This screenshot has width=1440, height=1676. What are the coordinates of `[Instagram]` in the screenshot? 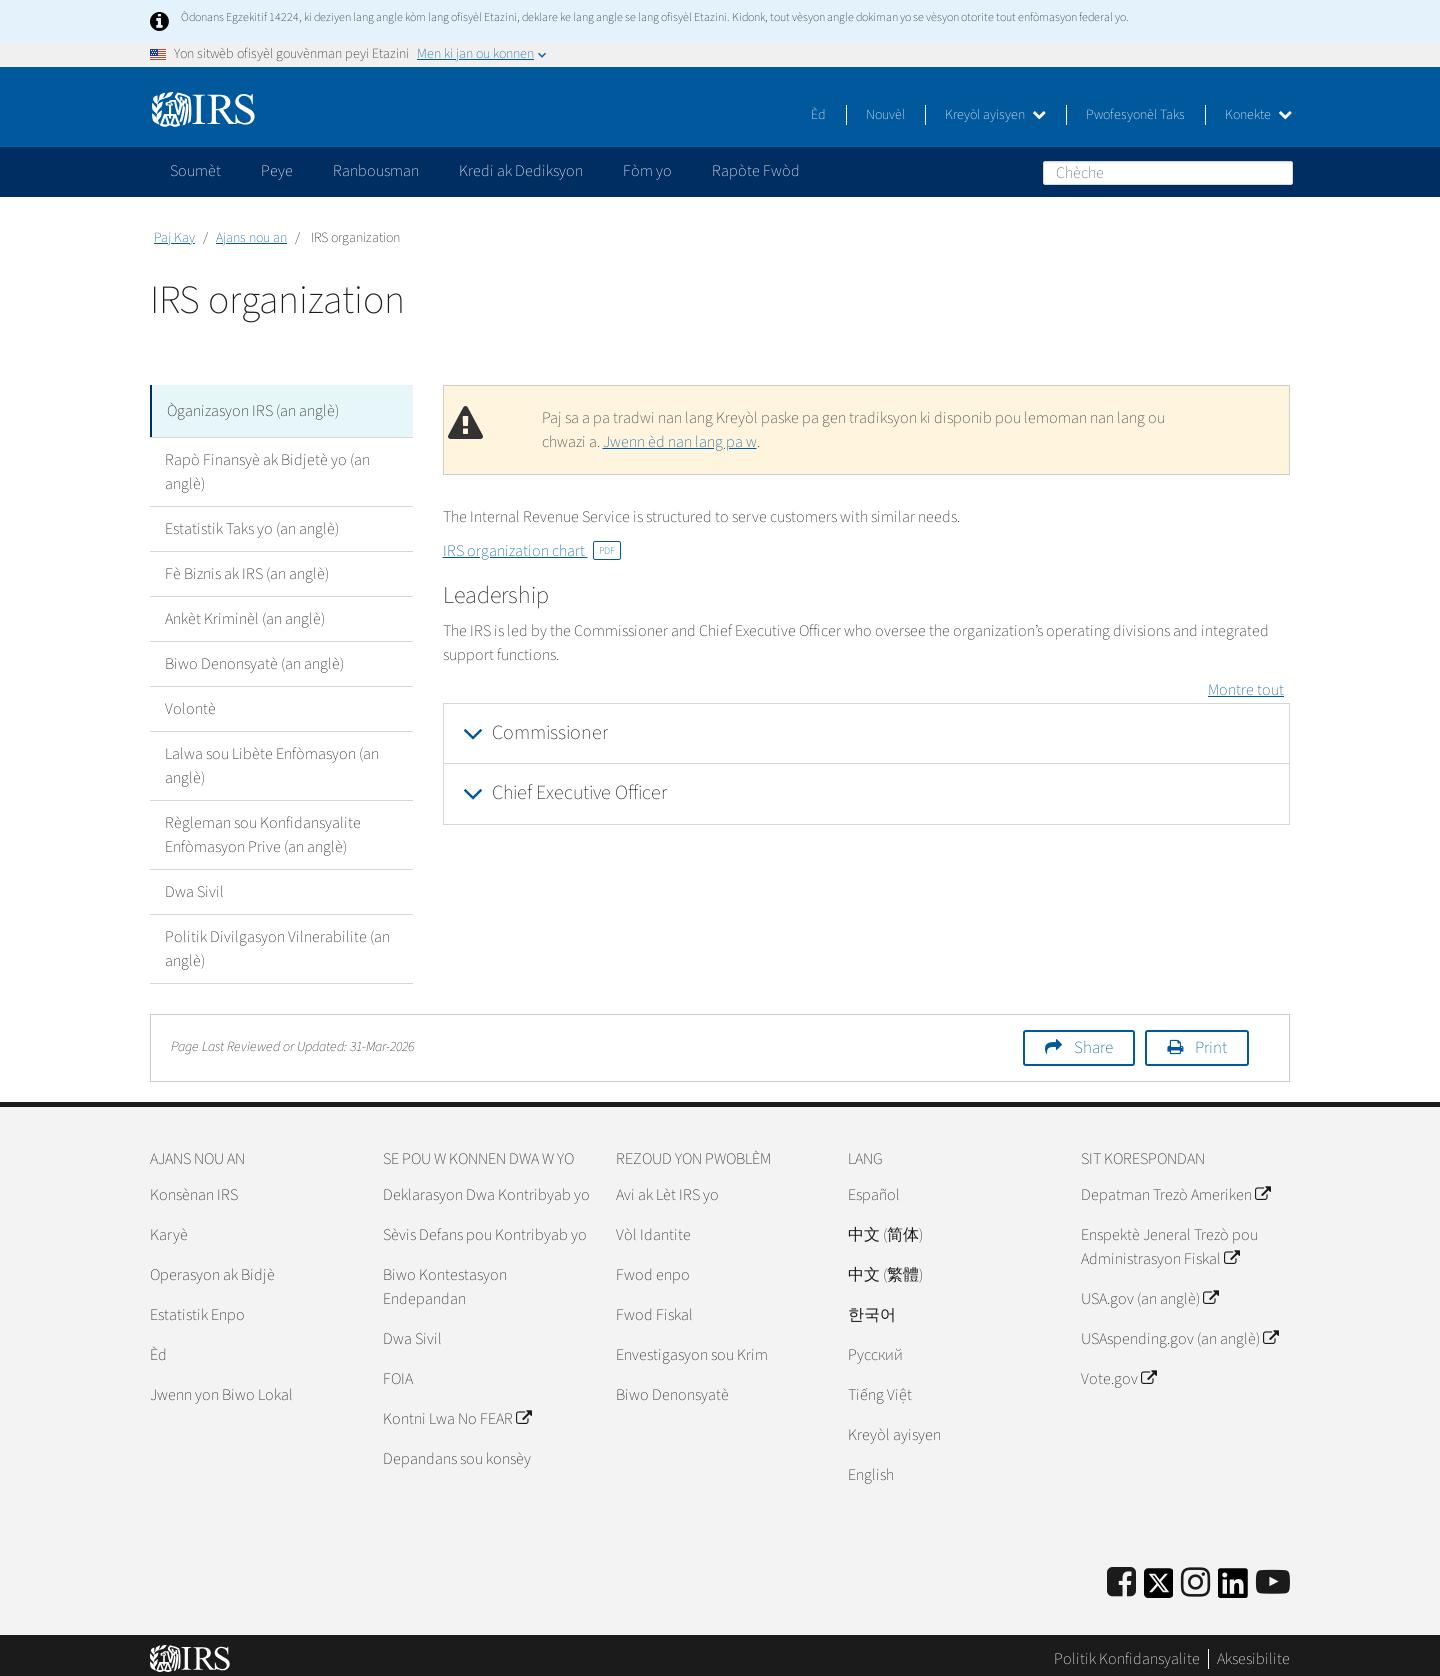 It's located at (1195, 1575).